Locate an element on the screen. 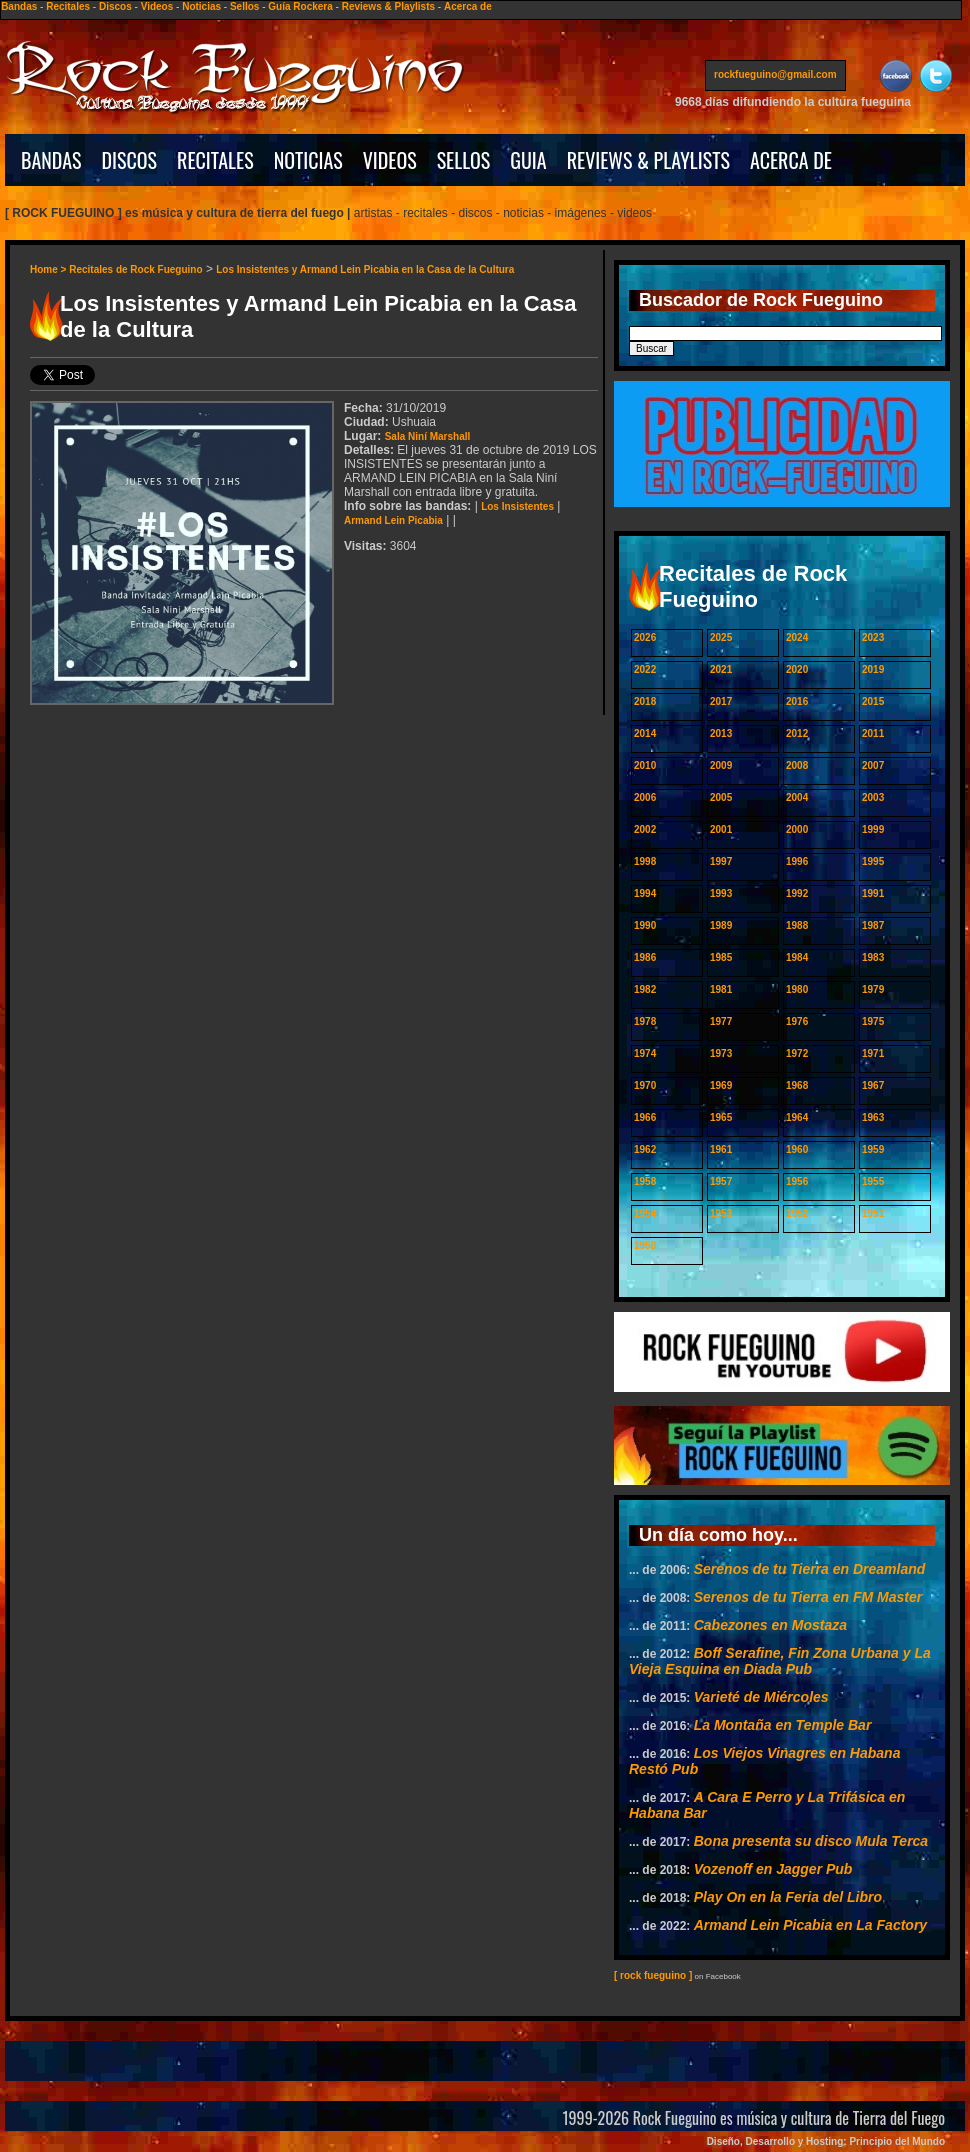 This screenshot has height=2152, width=970. 2011 is located at coordinates (873, 733).